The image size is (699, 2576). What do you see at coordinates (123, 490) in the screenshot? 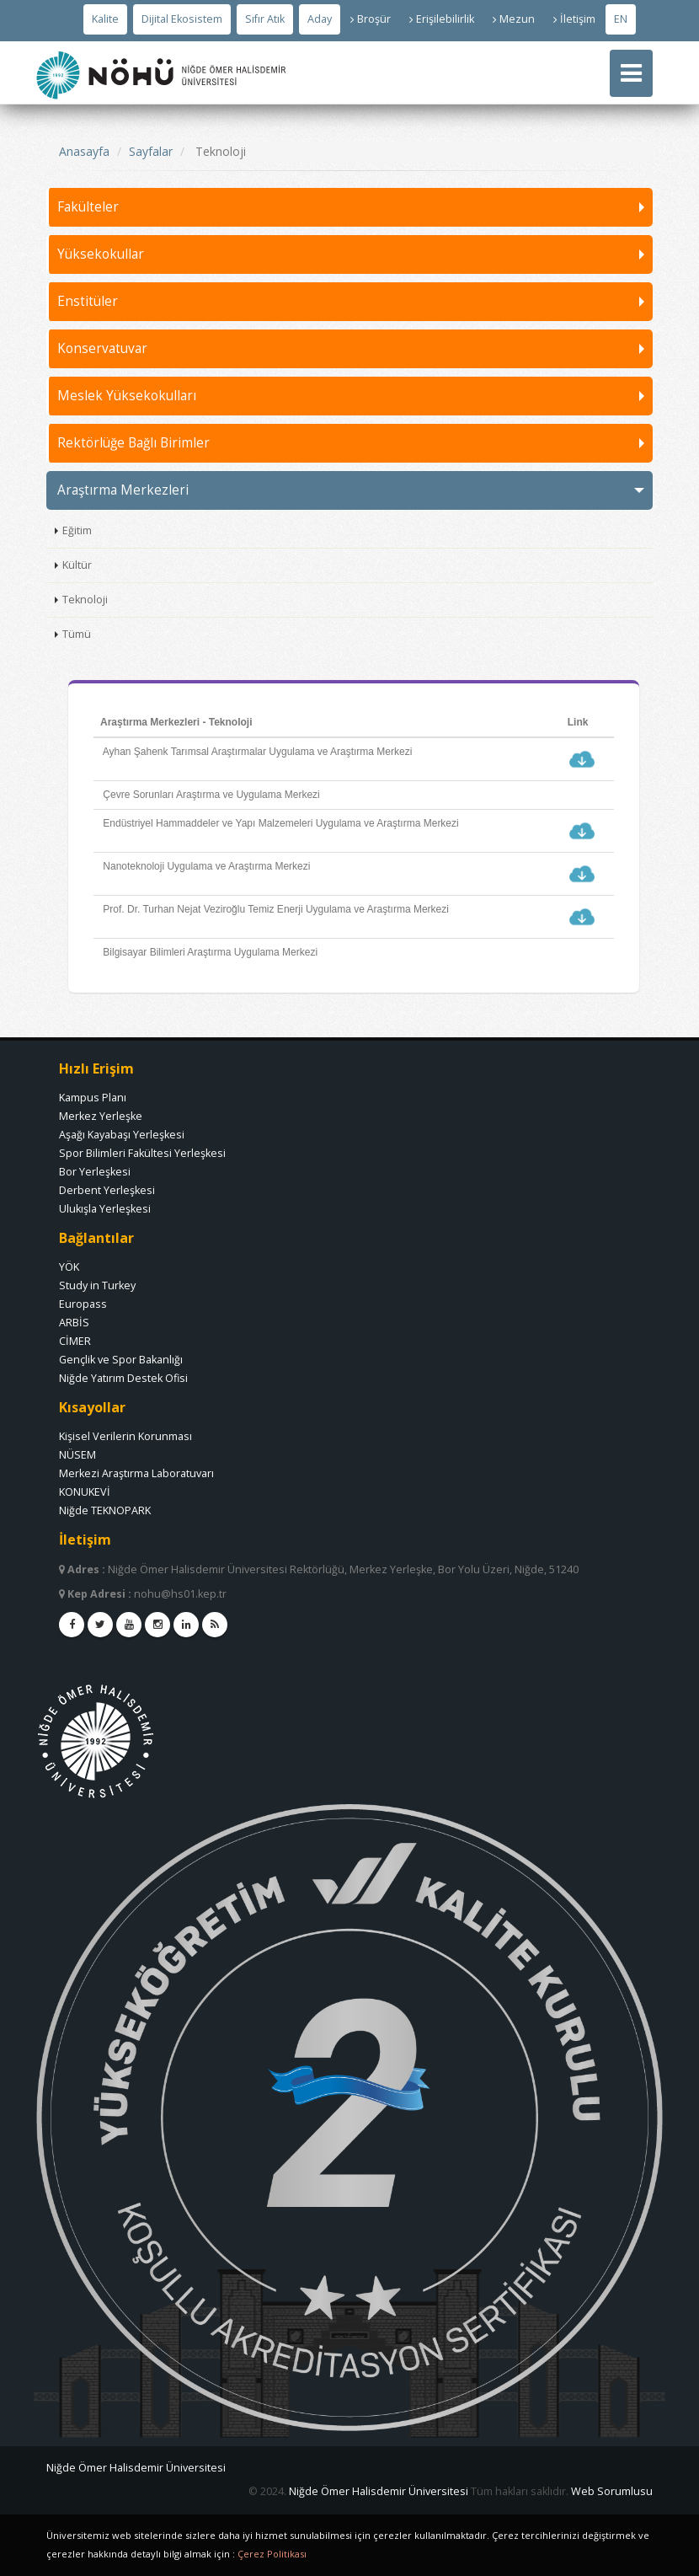
I see `Araştırma Merkezleri` at bounding box center [123, 490].